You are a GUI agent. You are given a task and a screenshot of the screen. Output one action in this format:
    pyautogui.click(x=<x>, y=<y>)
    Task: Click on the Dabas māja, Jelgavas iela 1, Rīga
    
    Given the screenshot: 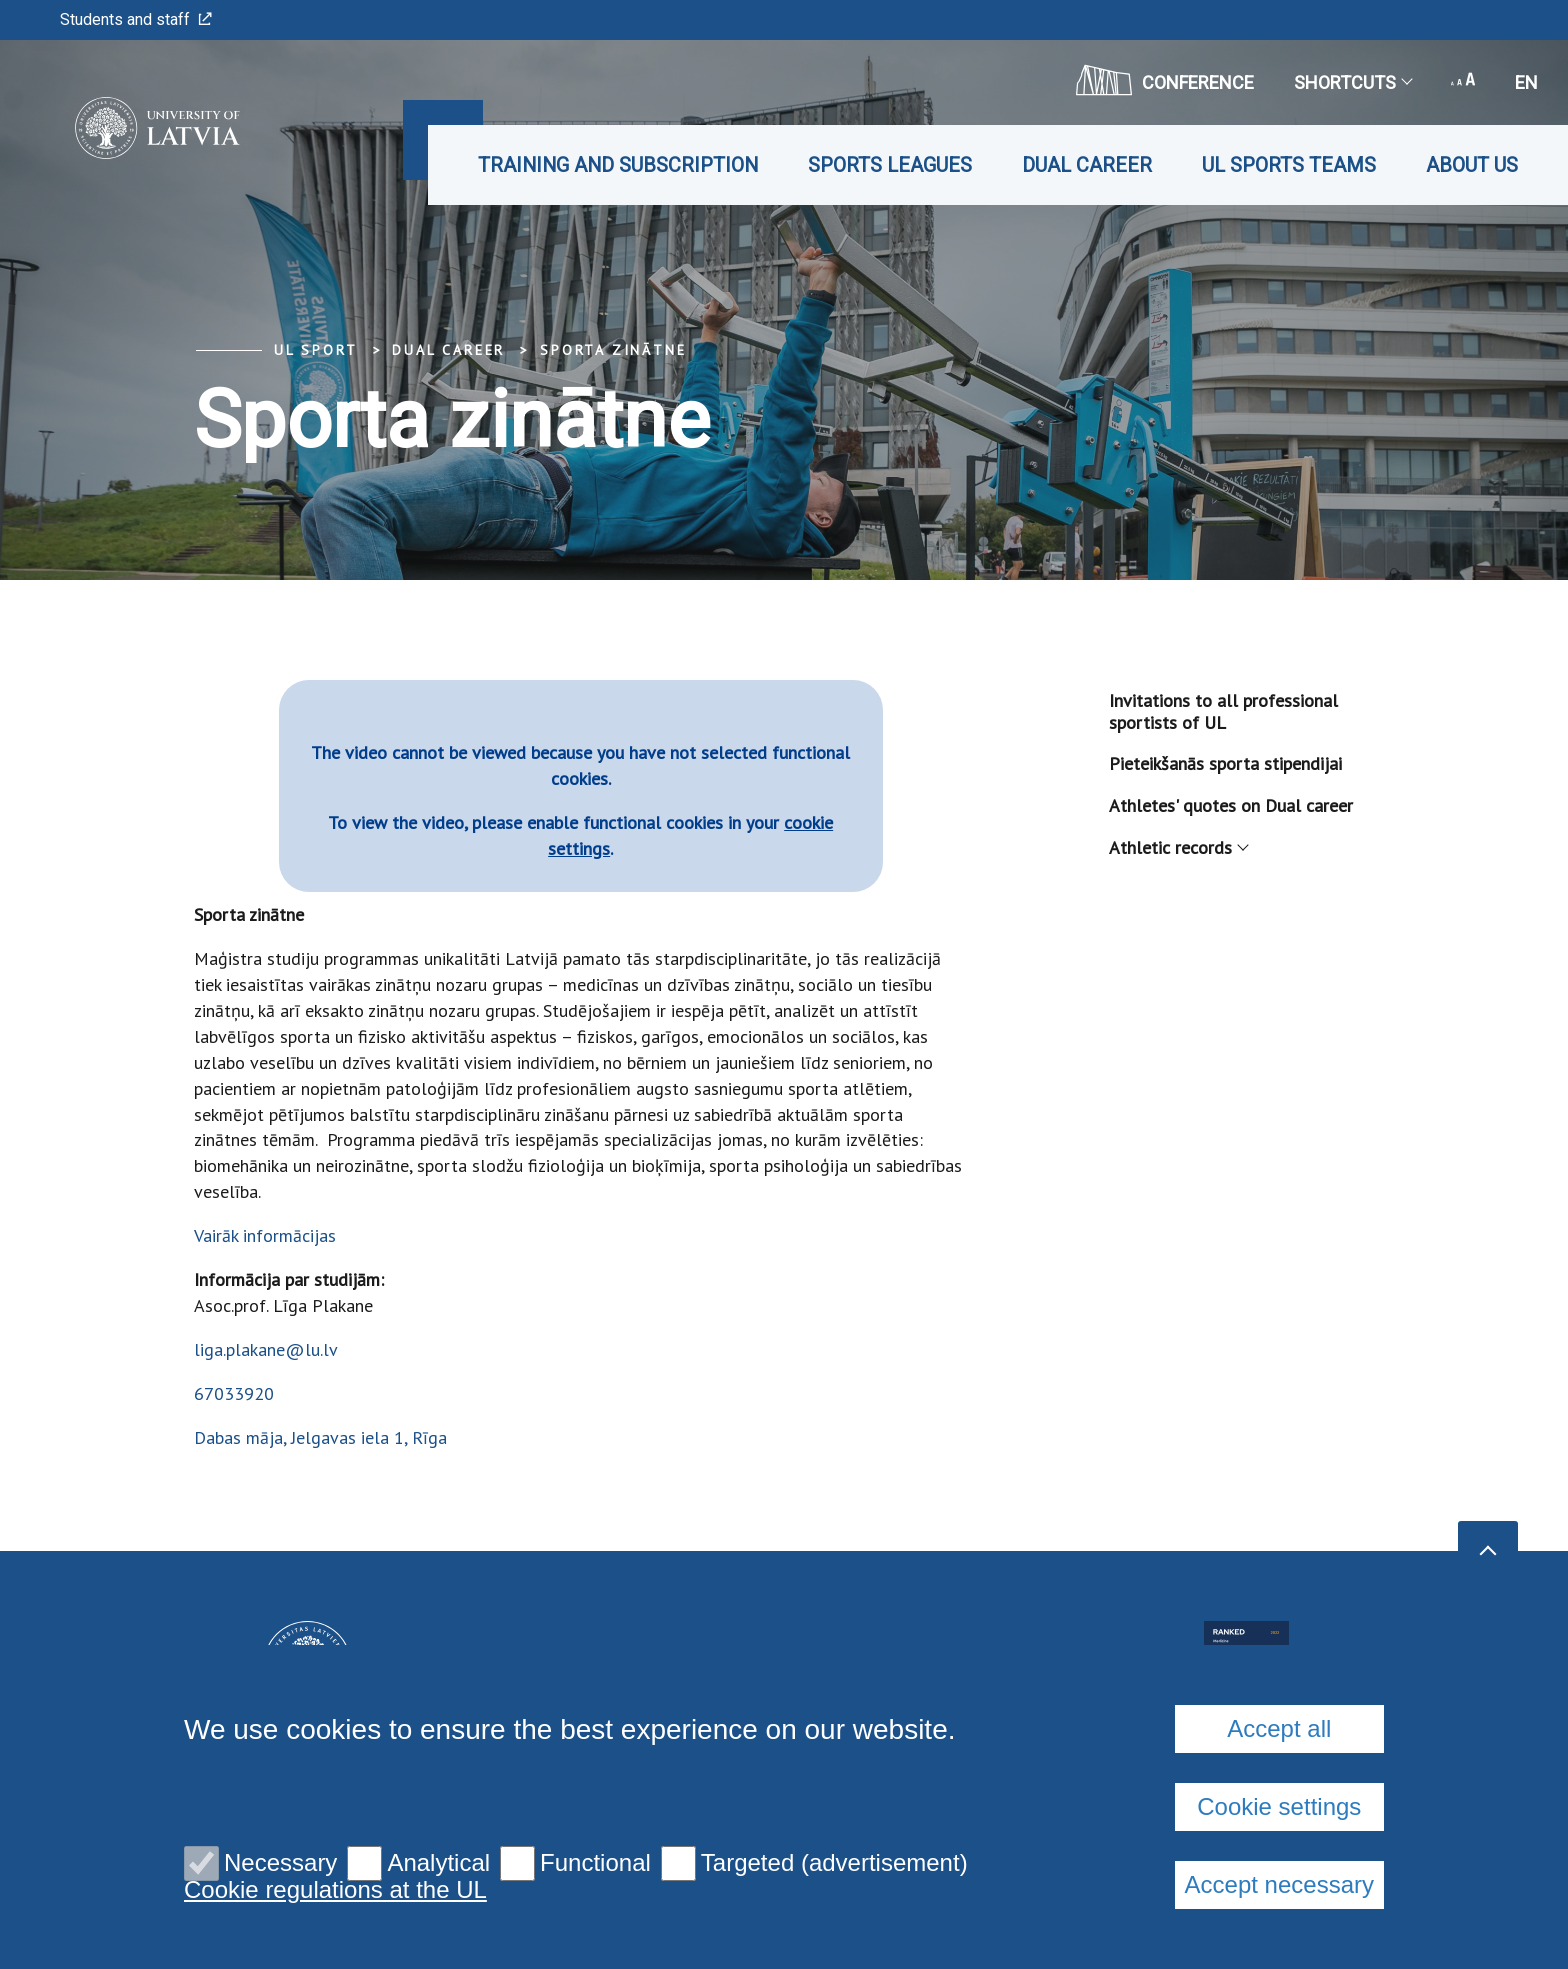 What is the action you would take?
    pyautogui.click(x=320, y=1437)
    